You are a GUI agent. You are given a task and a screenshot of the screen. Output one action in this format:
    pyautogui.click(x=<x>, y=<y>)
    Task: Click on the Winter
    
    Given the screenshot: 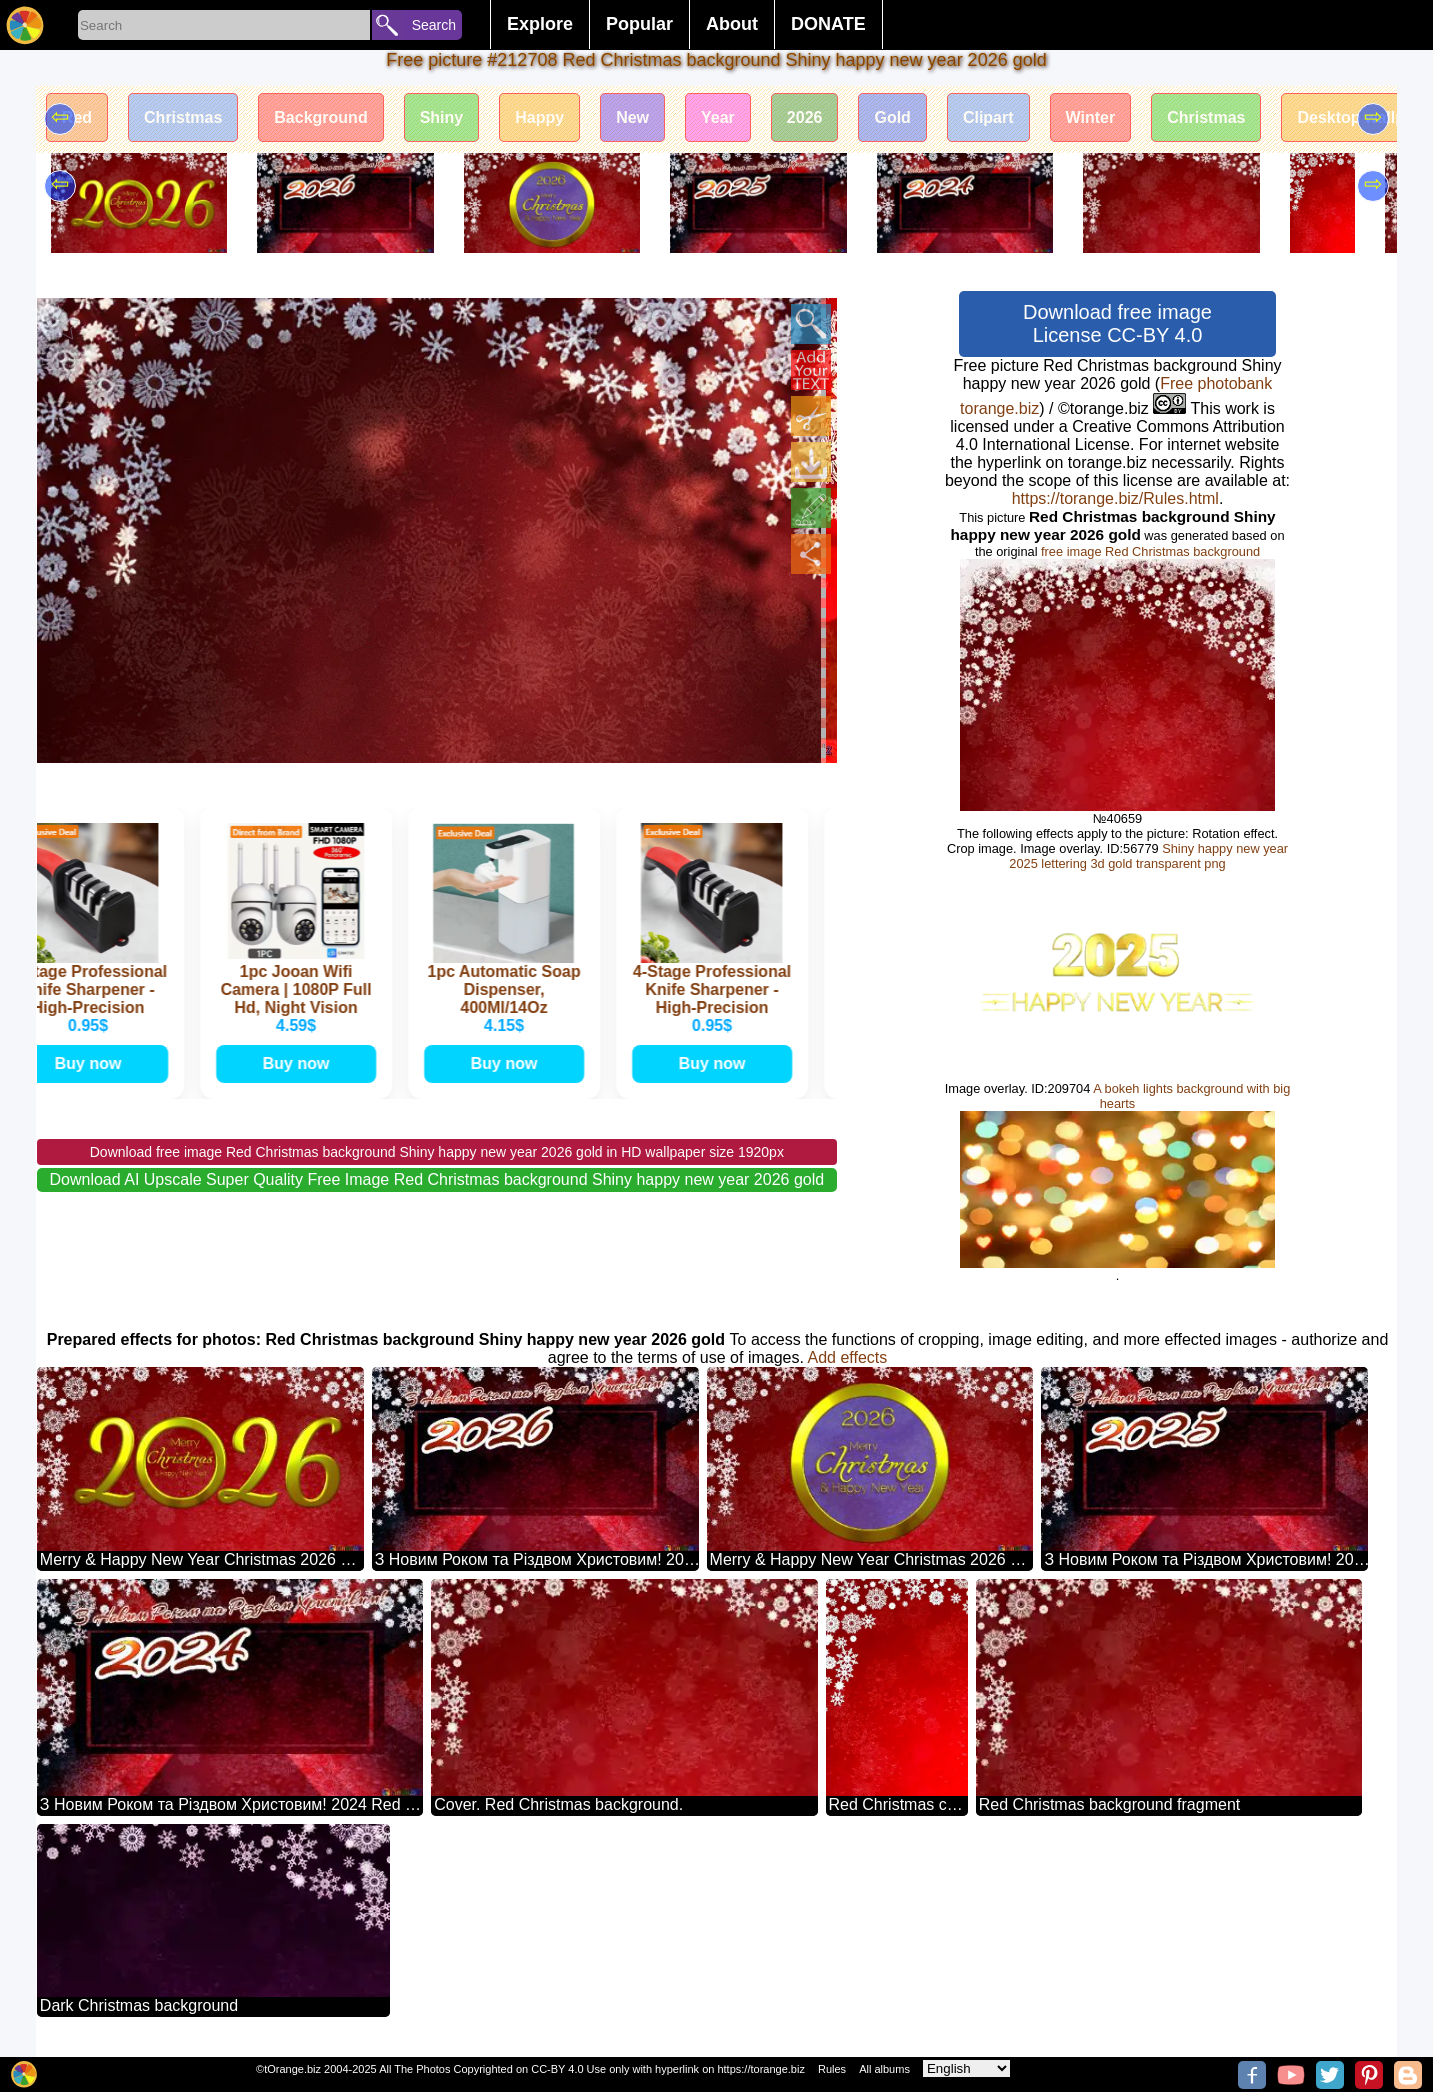 What is the action you would take?
    pyautogui.click(x=1091, y=117)
    